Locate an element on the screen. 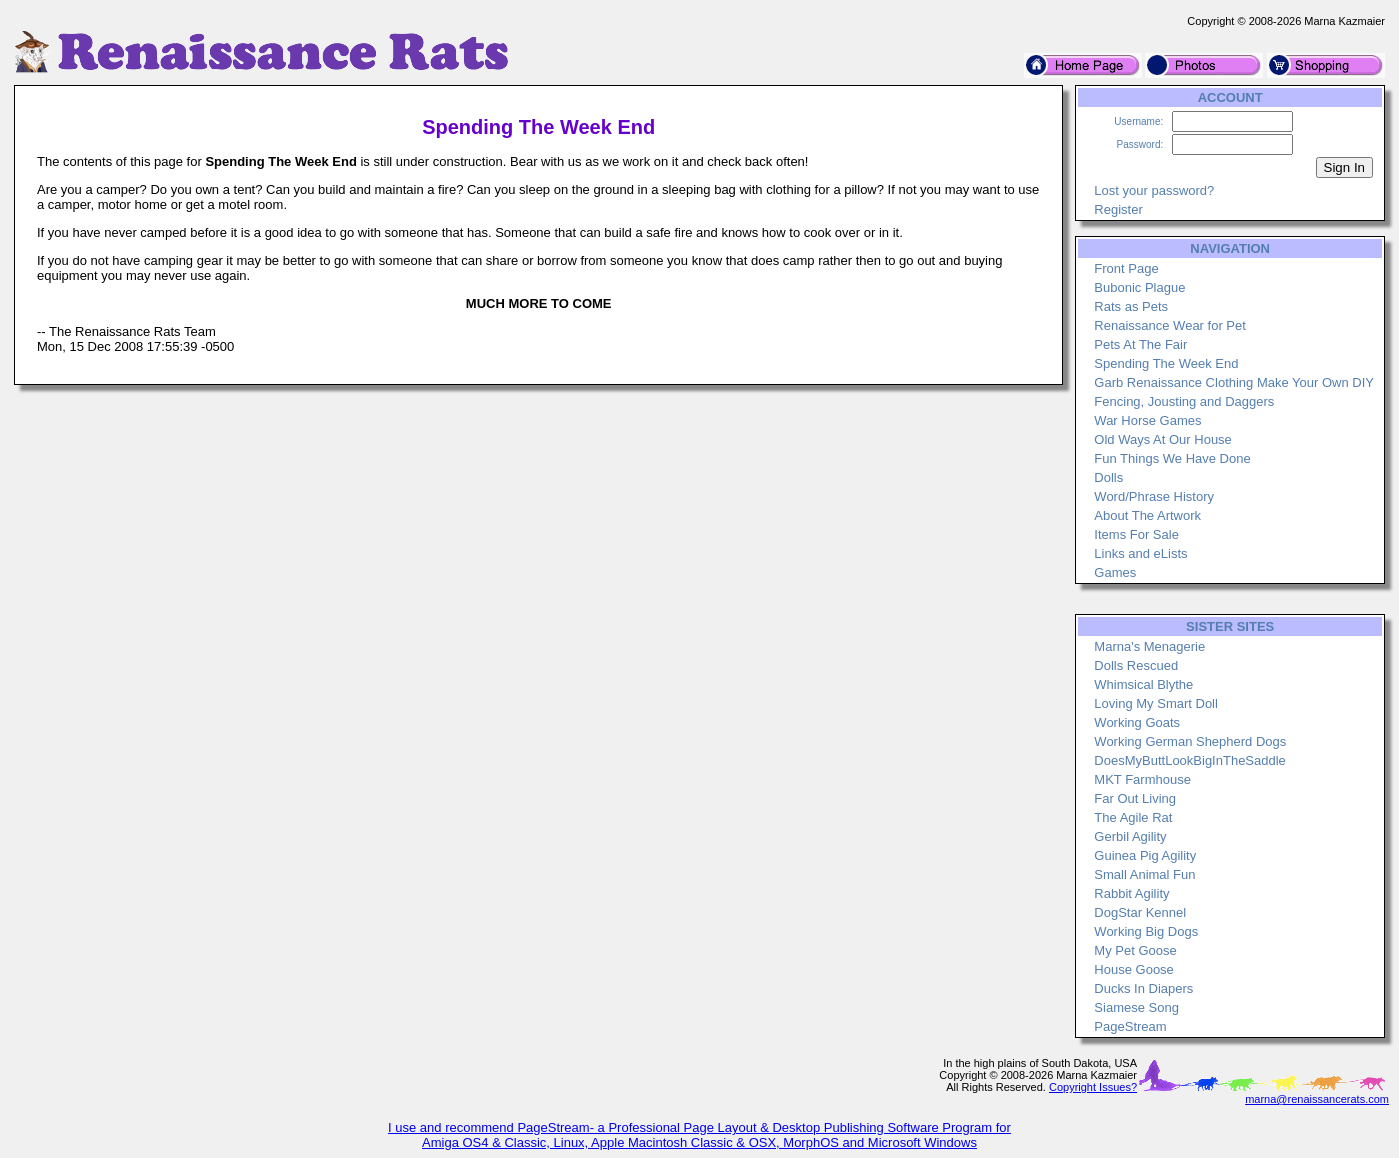  Garb Renaissance Clothing Make Your Own DIY is located at coordinates (1234, 382).